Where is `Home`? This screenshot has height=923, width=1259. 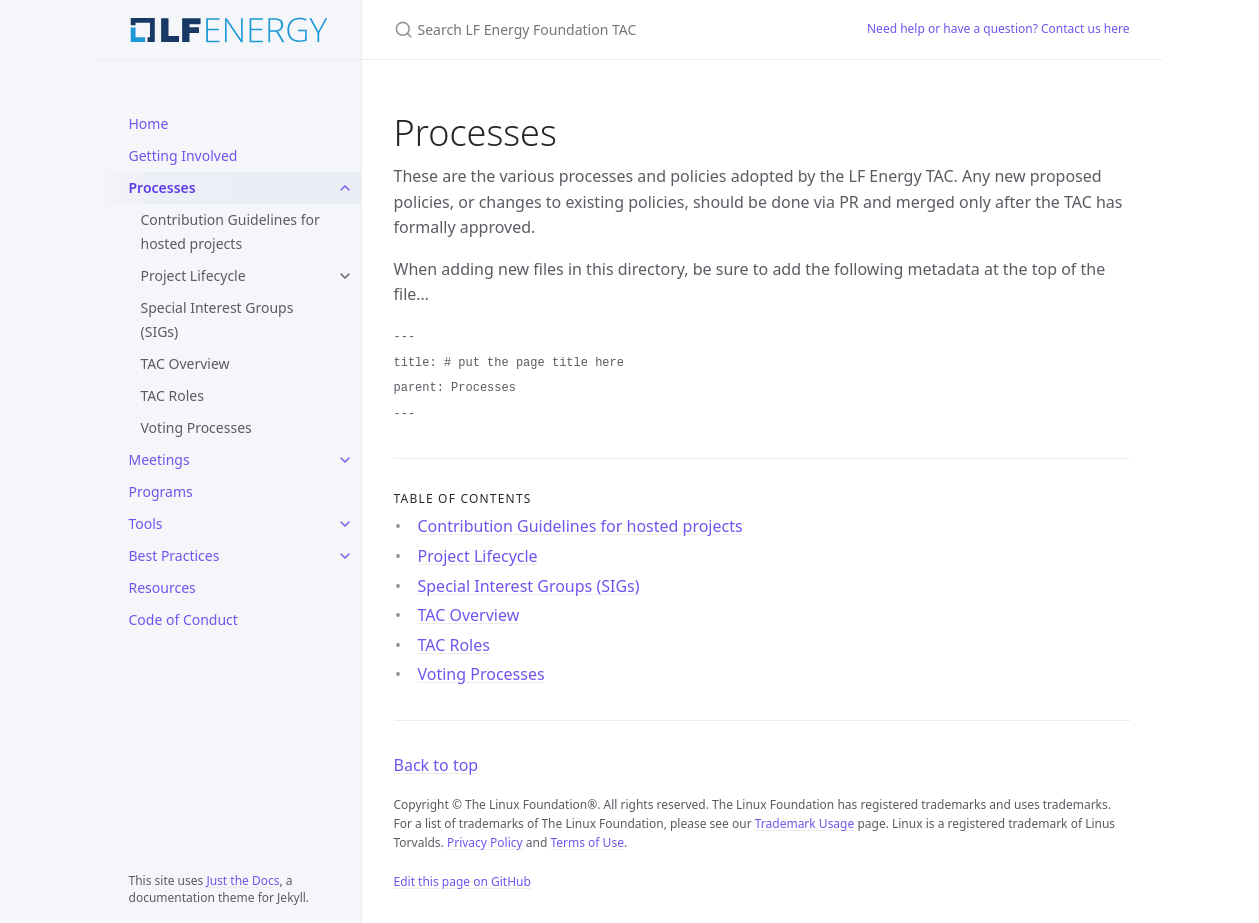
Home is located at coordinates (149, 123).